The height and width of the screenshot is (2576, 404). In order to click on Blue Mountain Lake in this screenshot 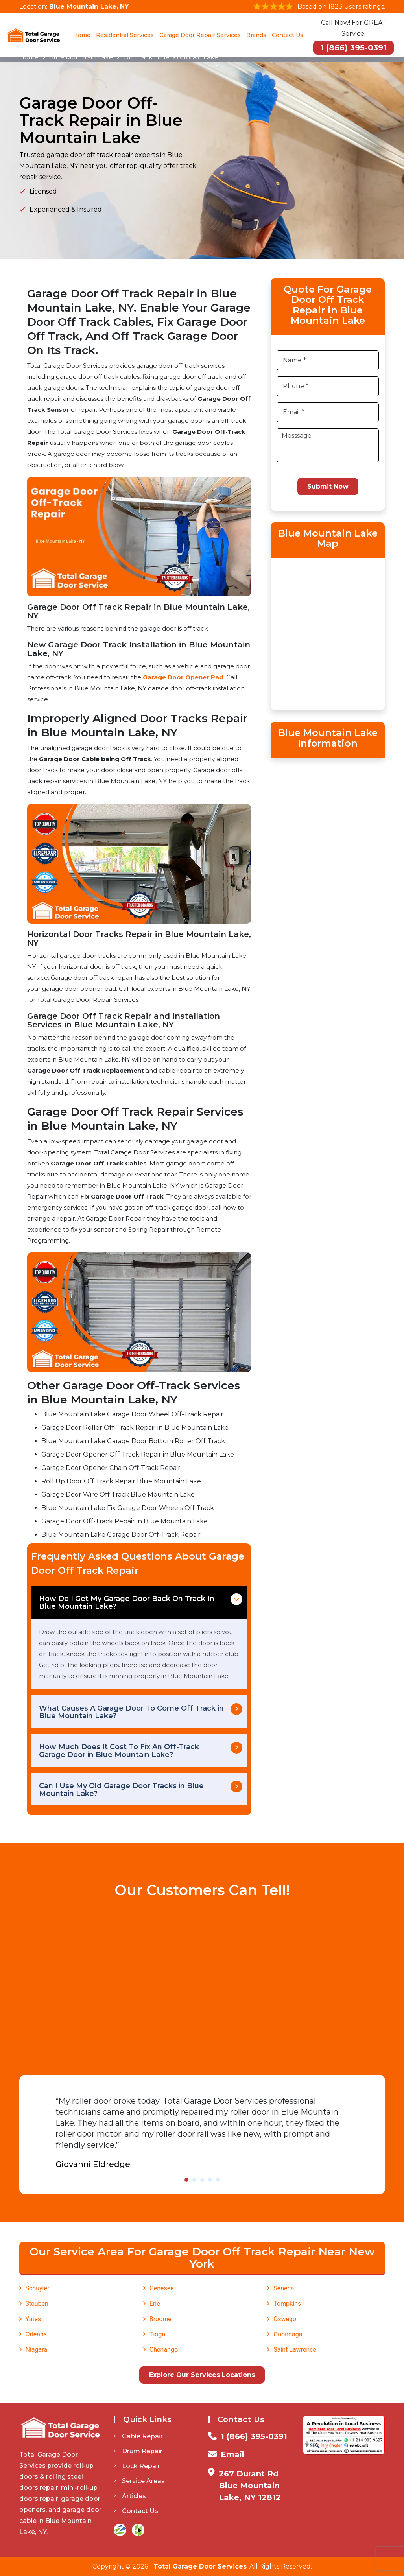, I will do `click(81, 57)`.